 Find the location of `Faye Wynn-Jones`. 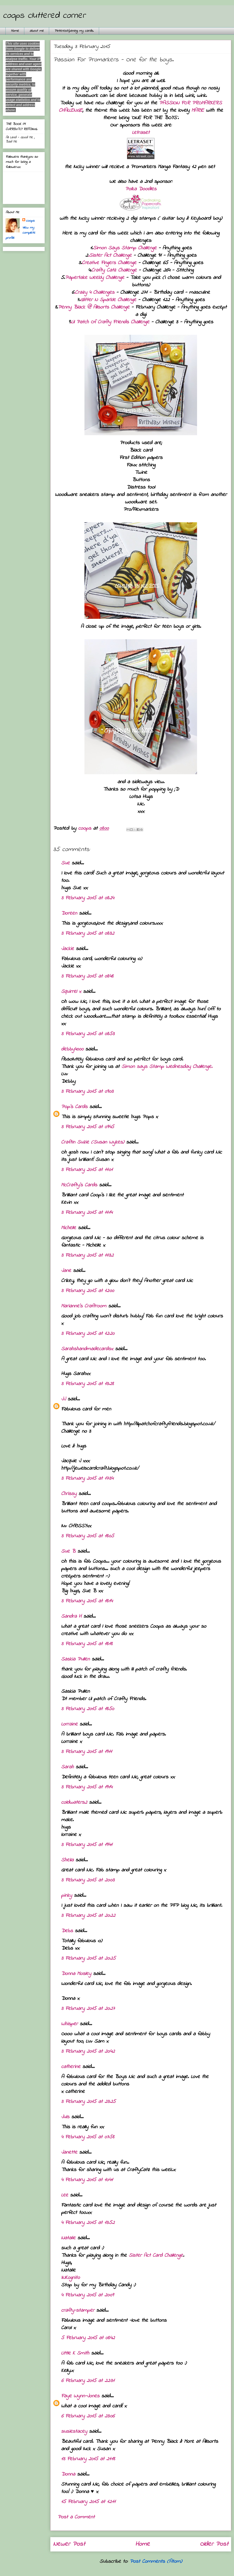

Faye Wynn-Jones is located at coordinates (80, 2396).